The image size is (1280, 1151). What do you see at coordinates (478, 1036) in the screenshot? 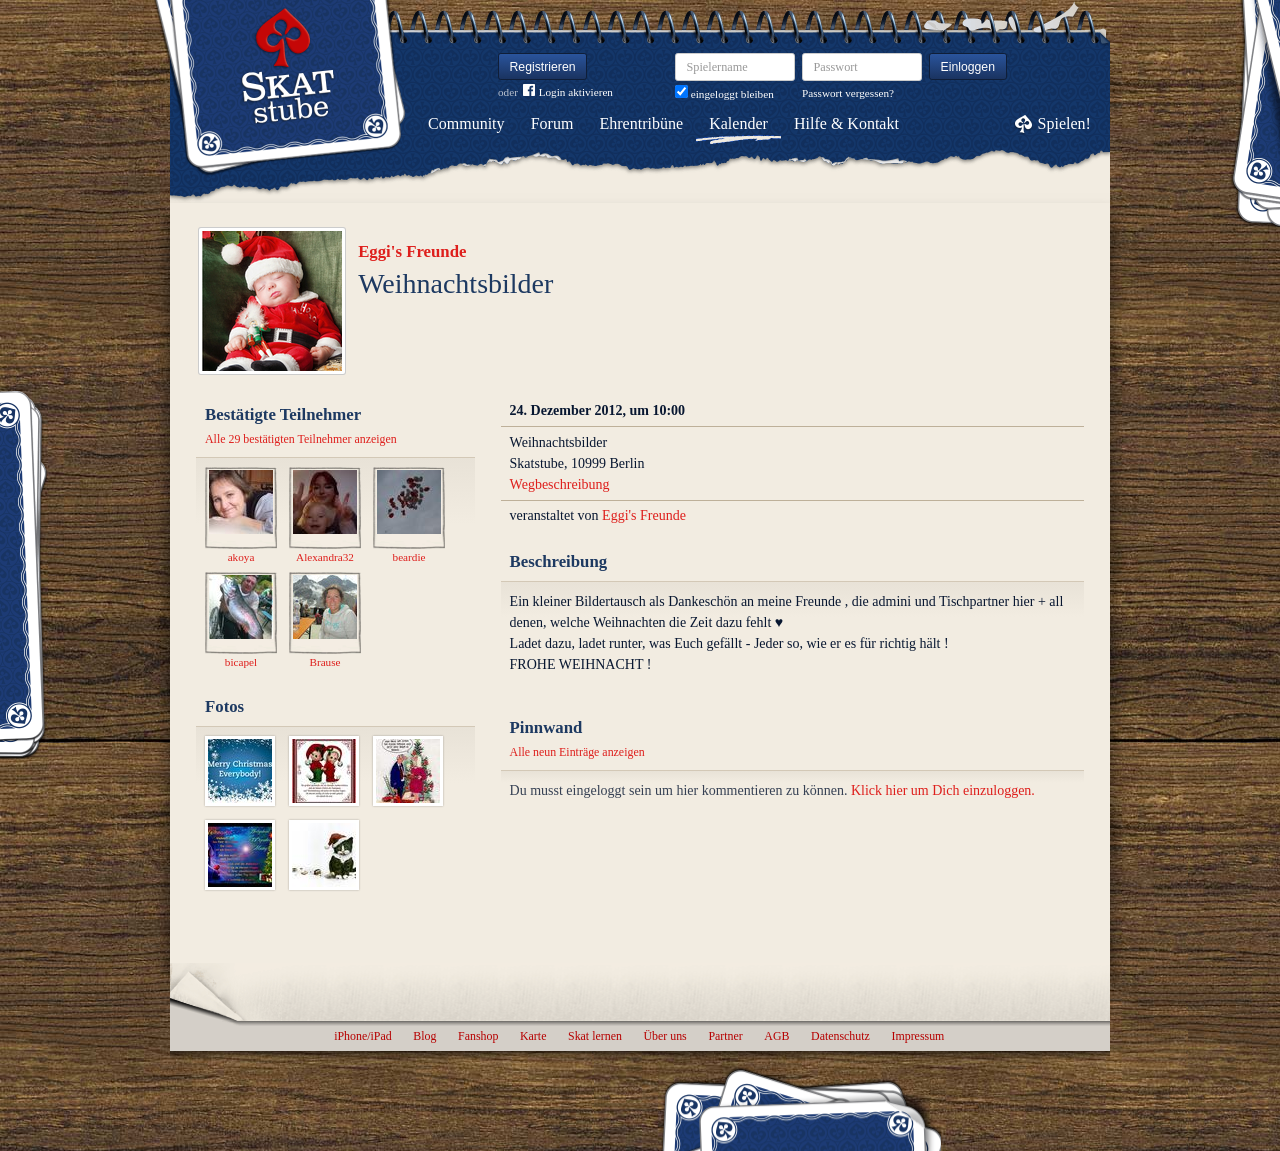
I see `Fanshop` at bounding box center [478, 1036].